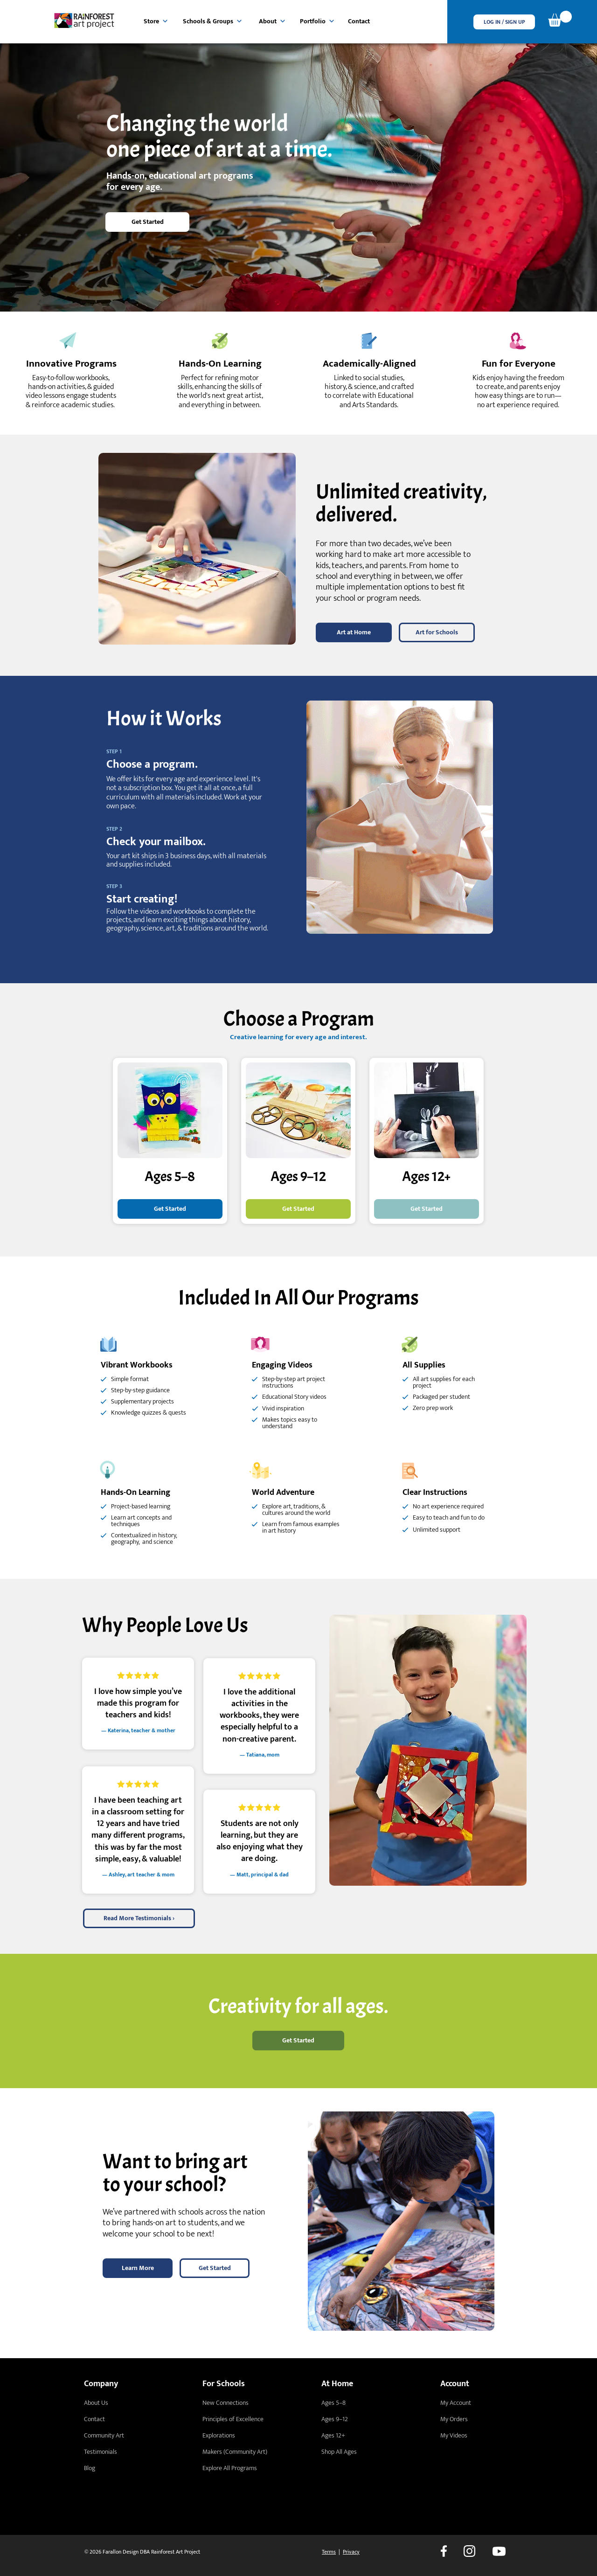  What do you see at coordinates (351, 2551) in the screenshot?
I see `Privacy` at bounding box center [351, 2551].